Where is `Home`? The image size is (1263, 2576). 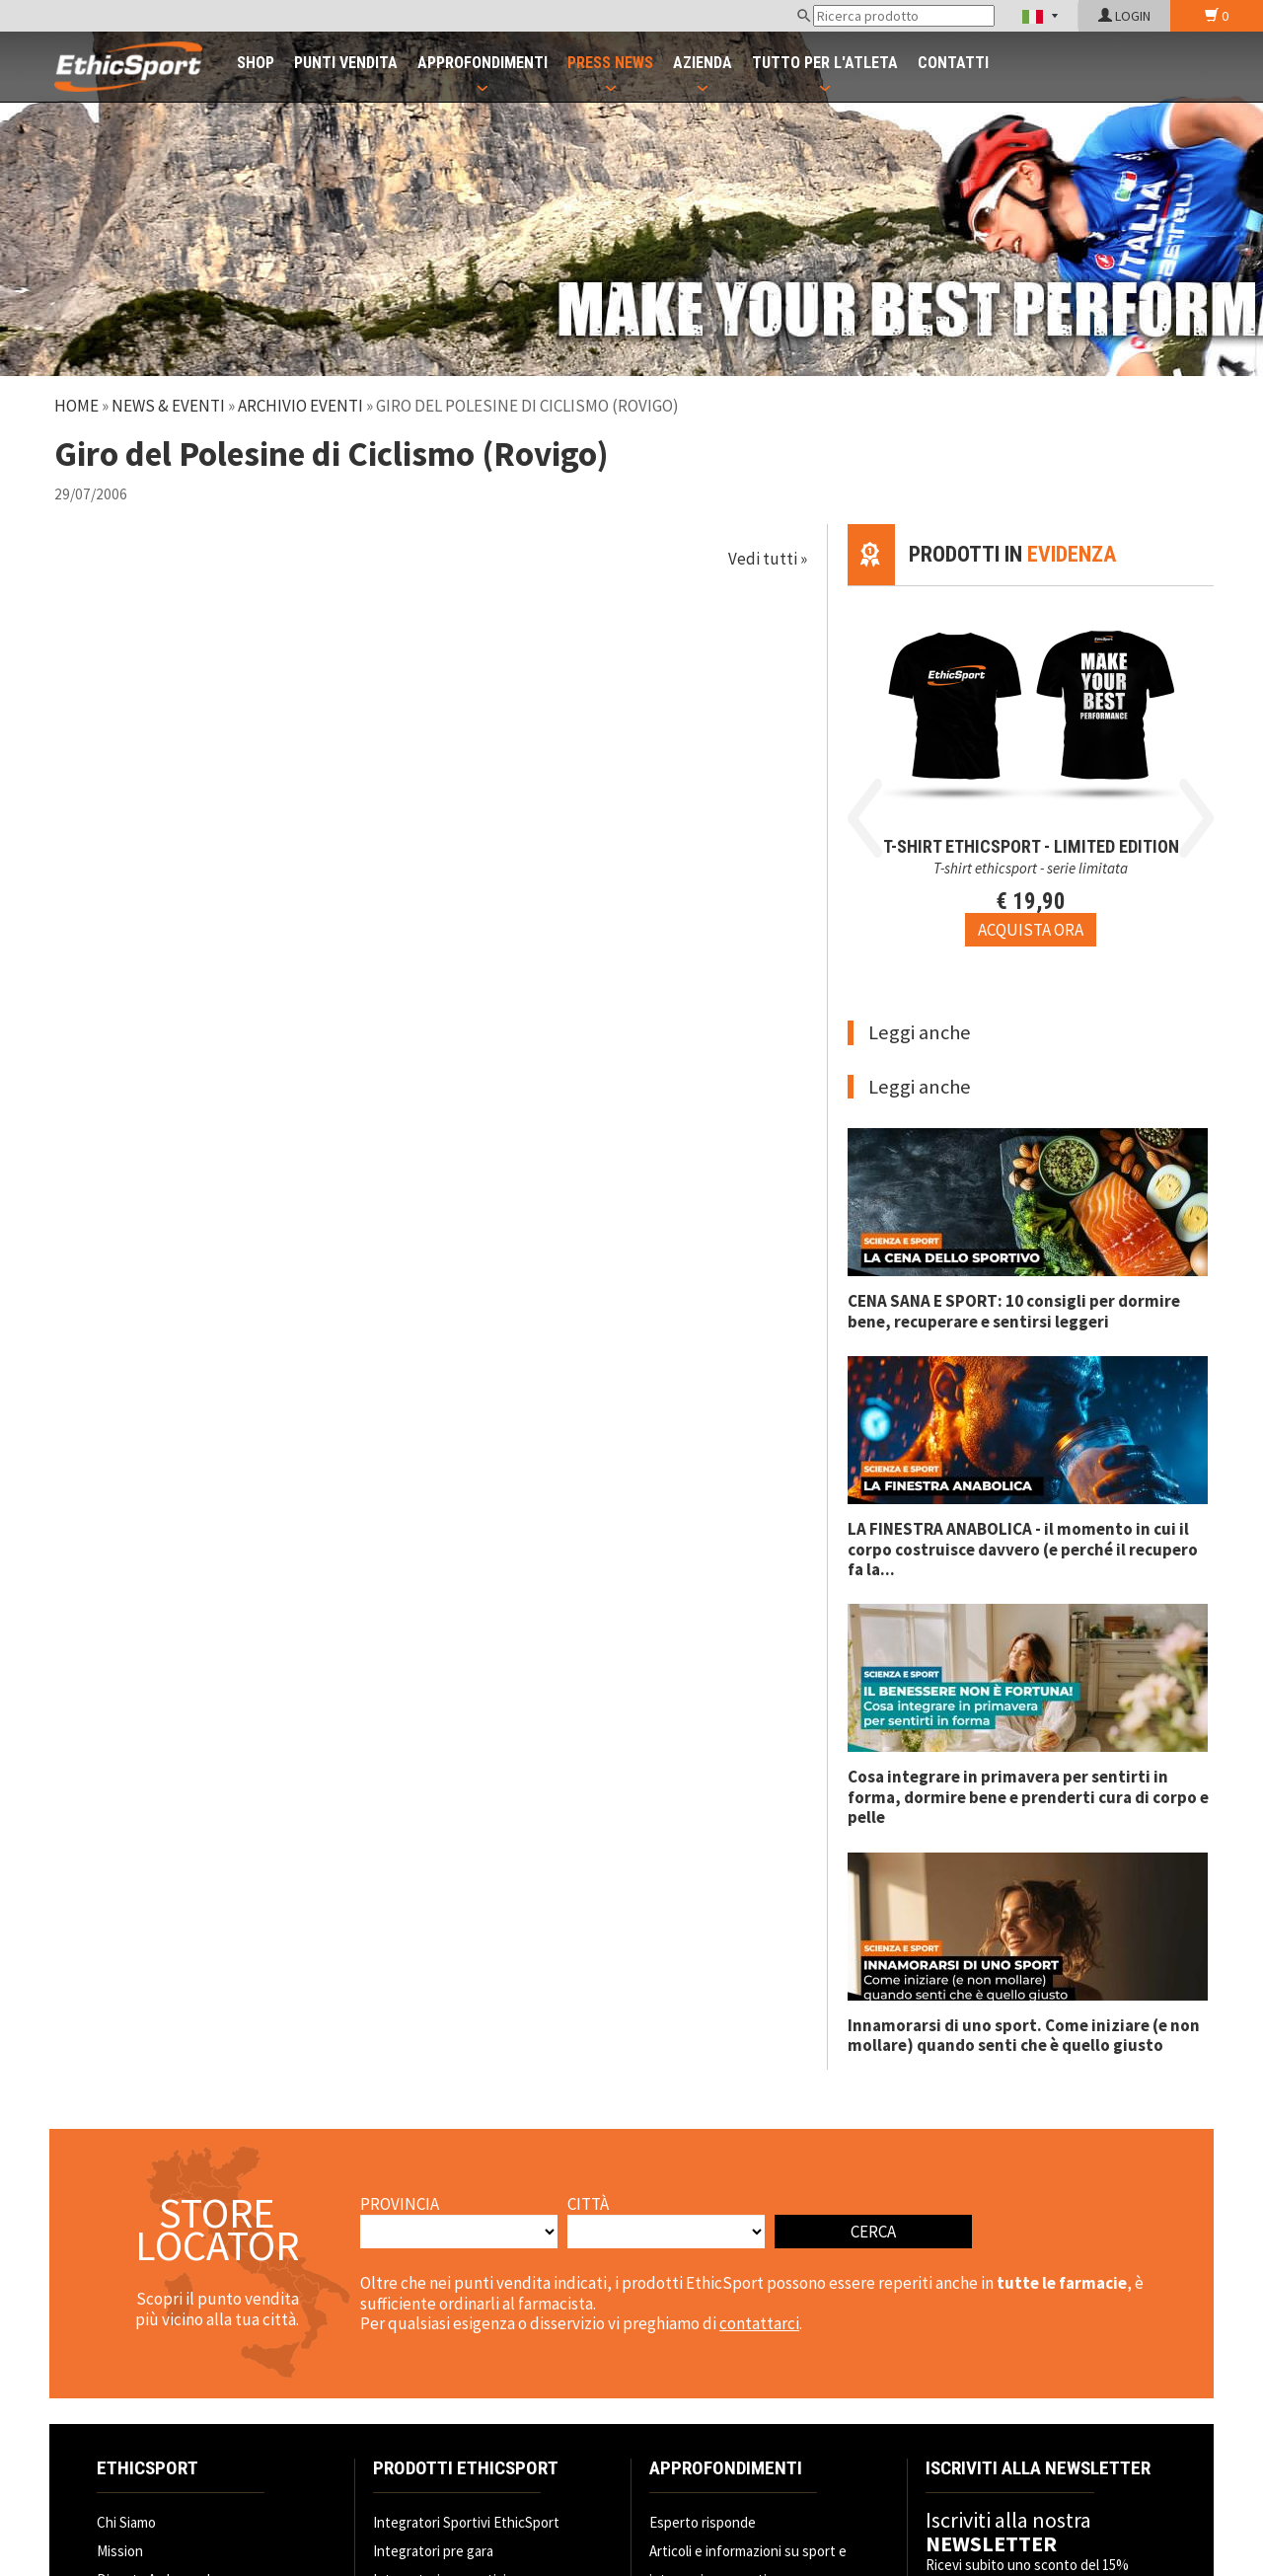
Home is located at coordinates (76, 406).